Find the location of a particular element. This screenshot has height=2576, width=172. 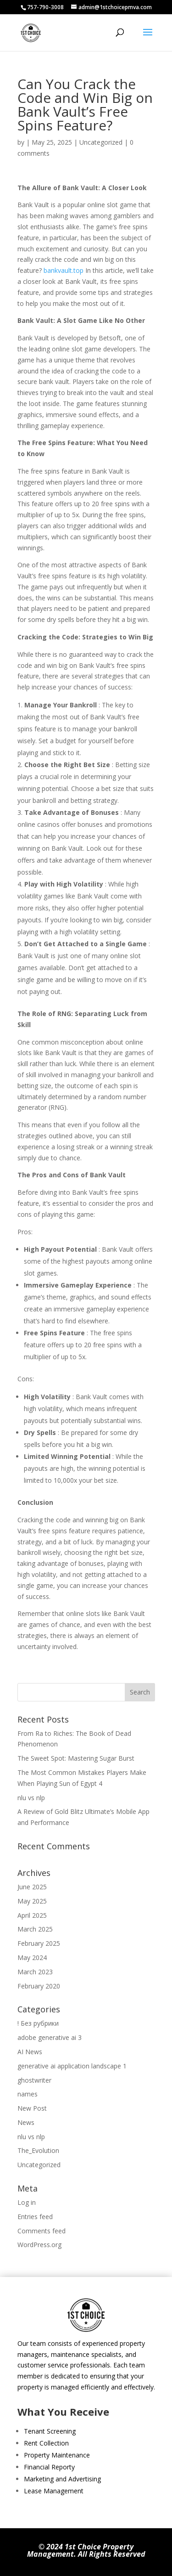

April 2025 is located at coordinates (32, 1915).